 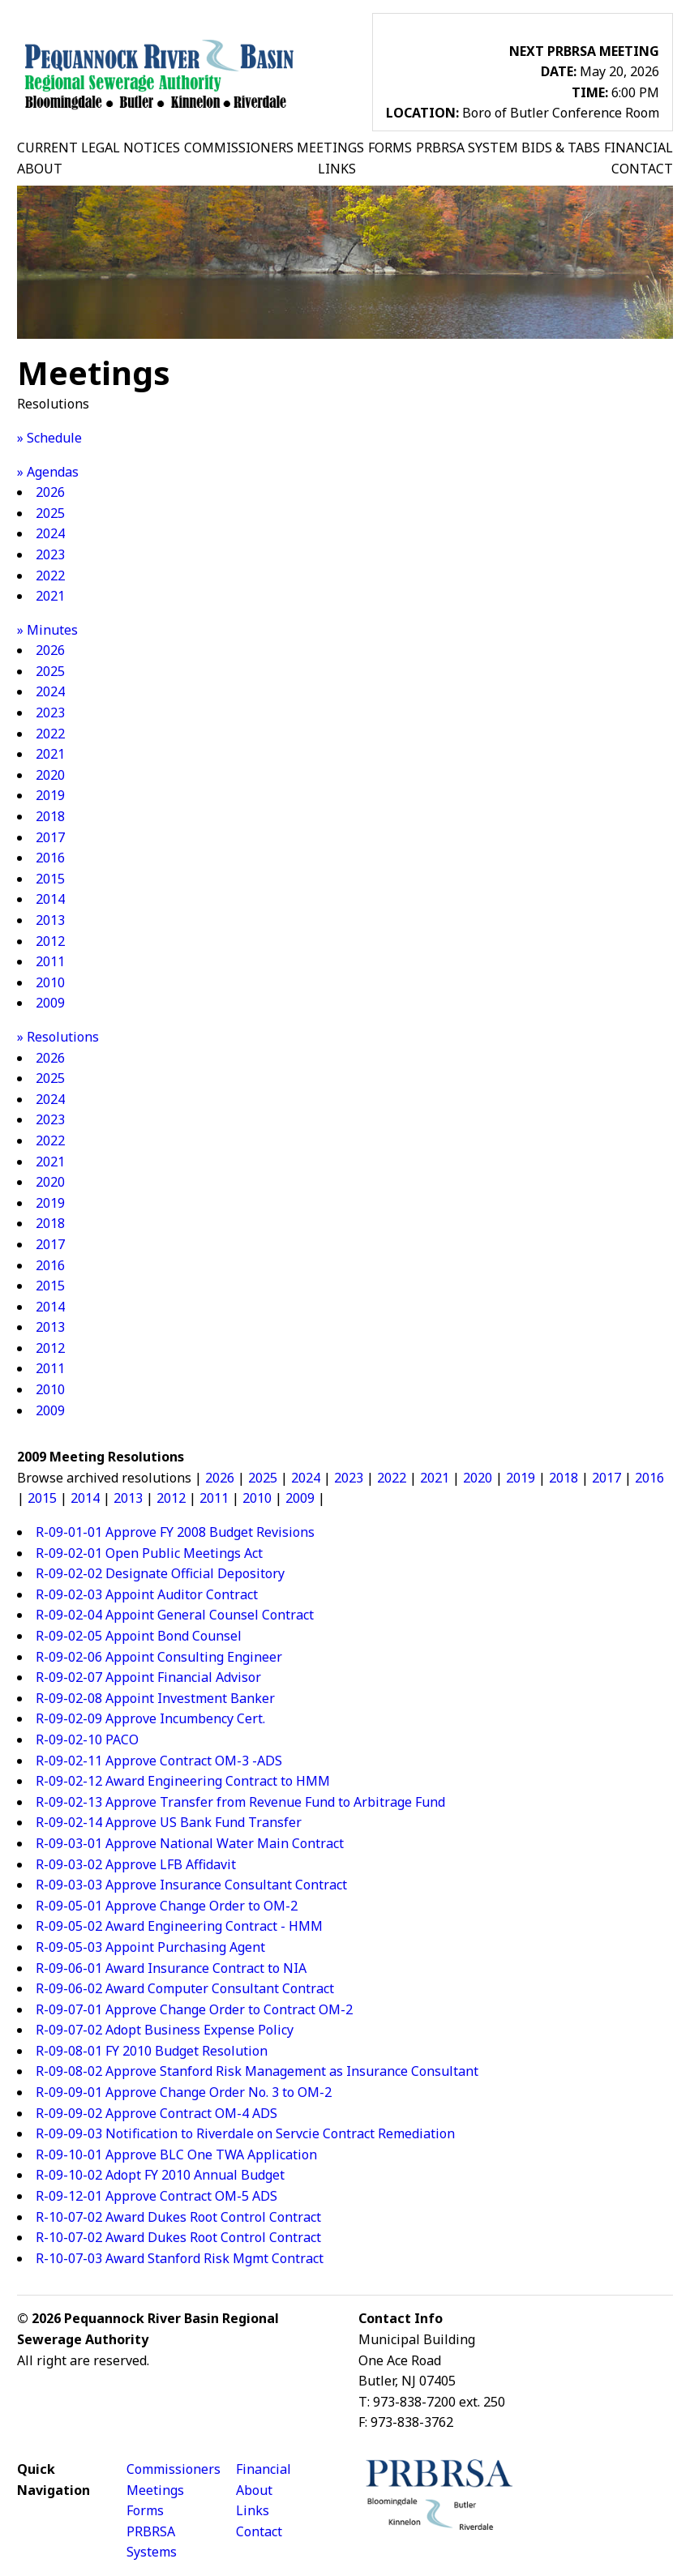 I want to click on 2016, so click(x=50, y=858).